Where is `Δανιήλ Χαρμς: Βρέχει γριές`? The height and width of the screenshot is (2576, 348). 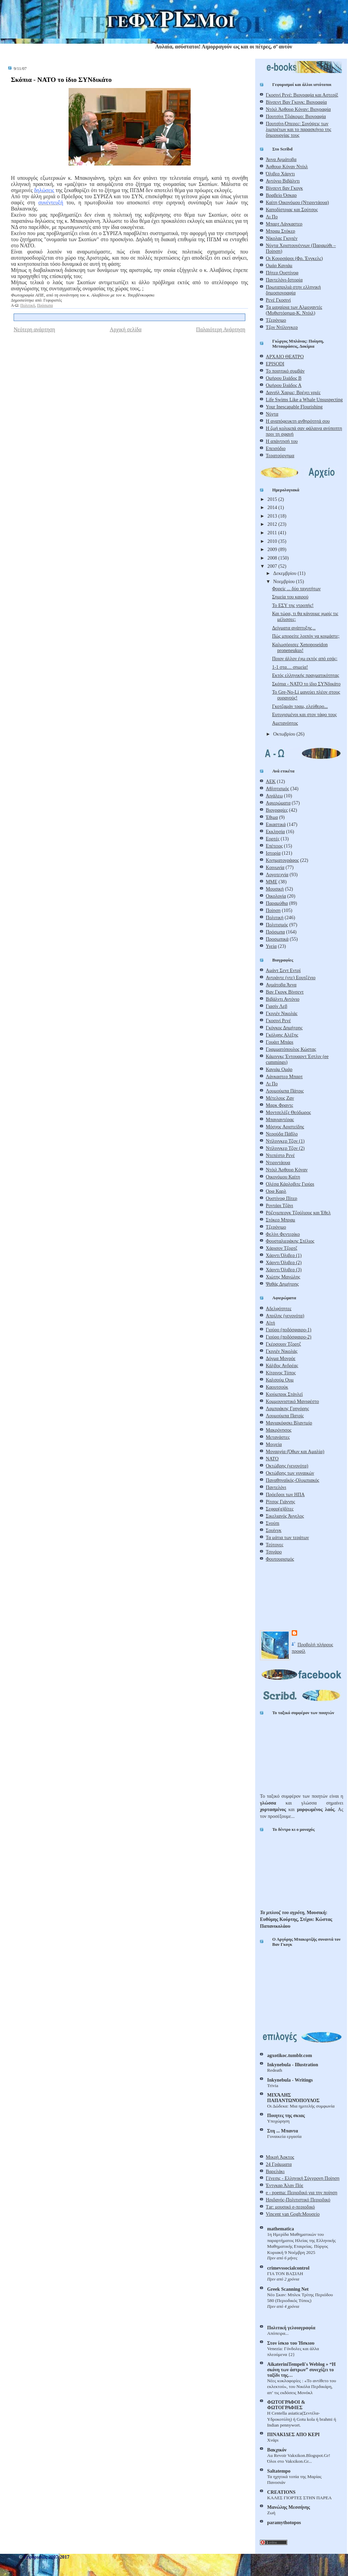 Δανιήλ Χαρμς: Βρέχει γριές is located at coordinates (293, 392).